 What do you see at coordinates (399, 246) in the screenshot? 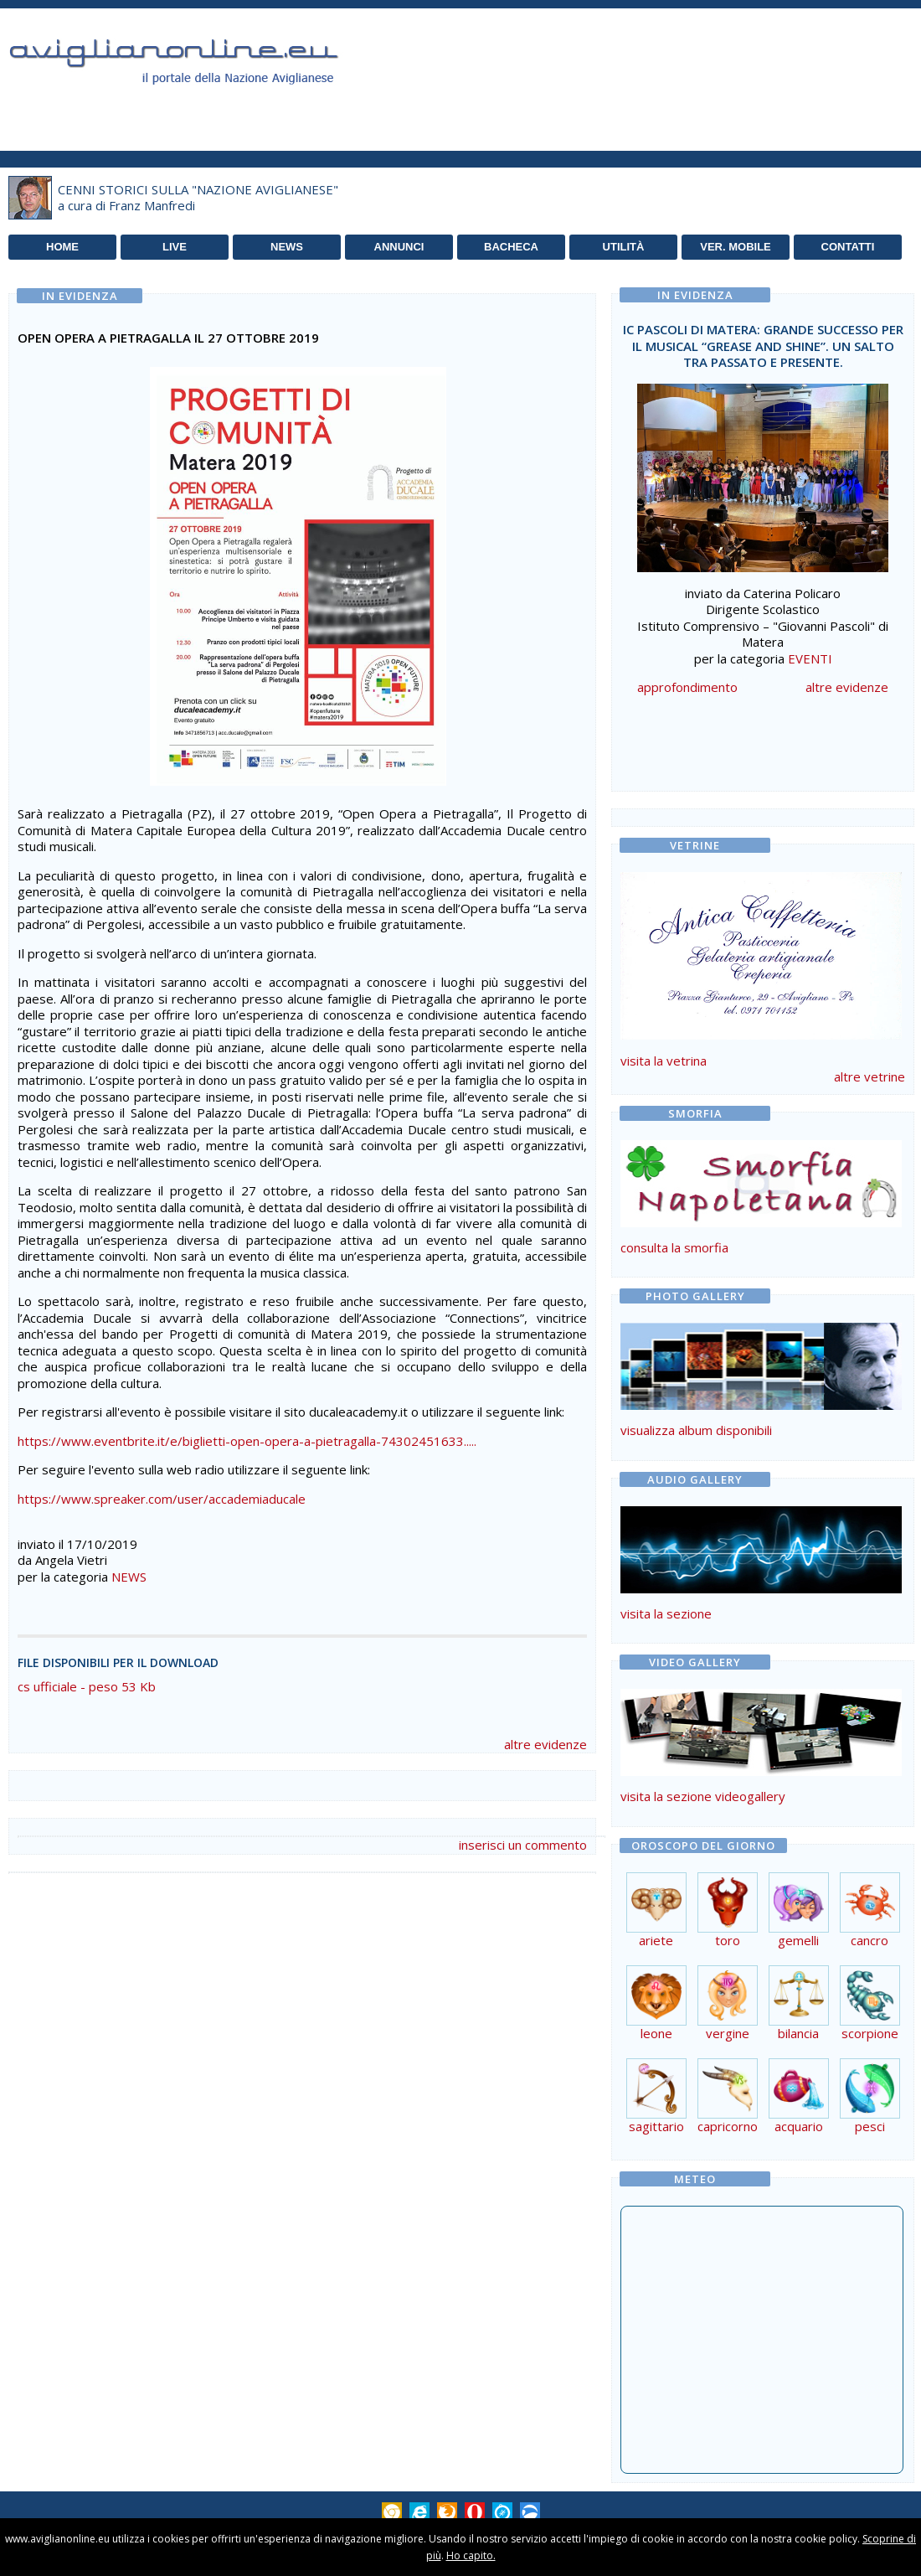
I see `ANNUNCI` at bounding box center [399, 246].